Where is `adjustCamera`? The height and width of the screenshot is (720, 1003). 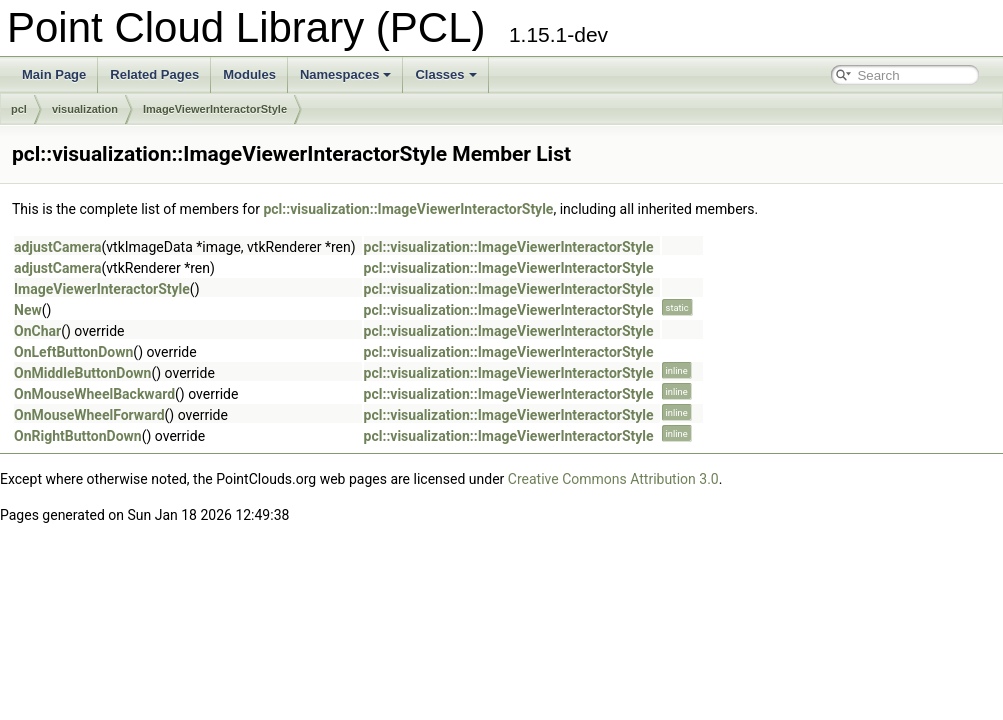 adjustCamera is located at coordinates (58, 247).